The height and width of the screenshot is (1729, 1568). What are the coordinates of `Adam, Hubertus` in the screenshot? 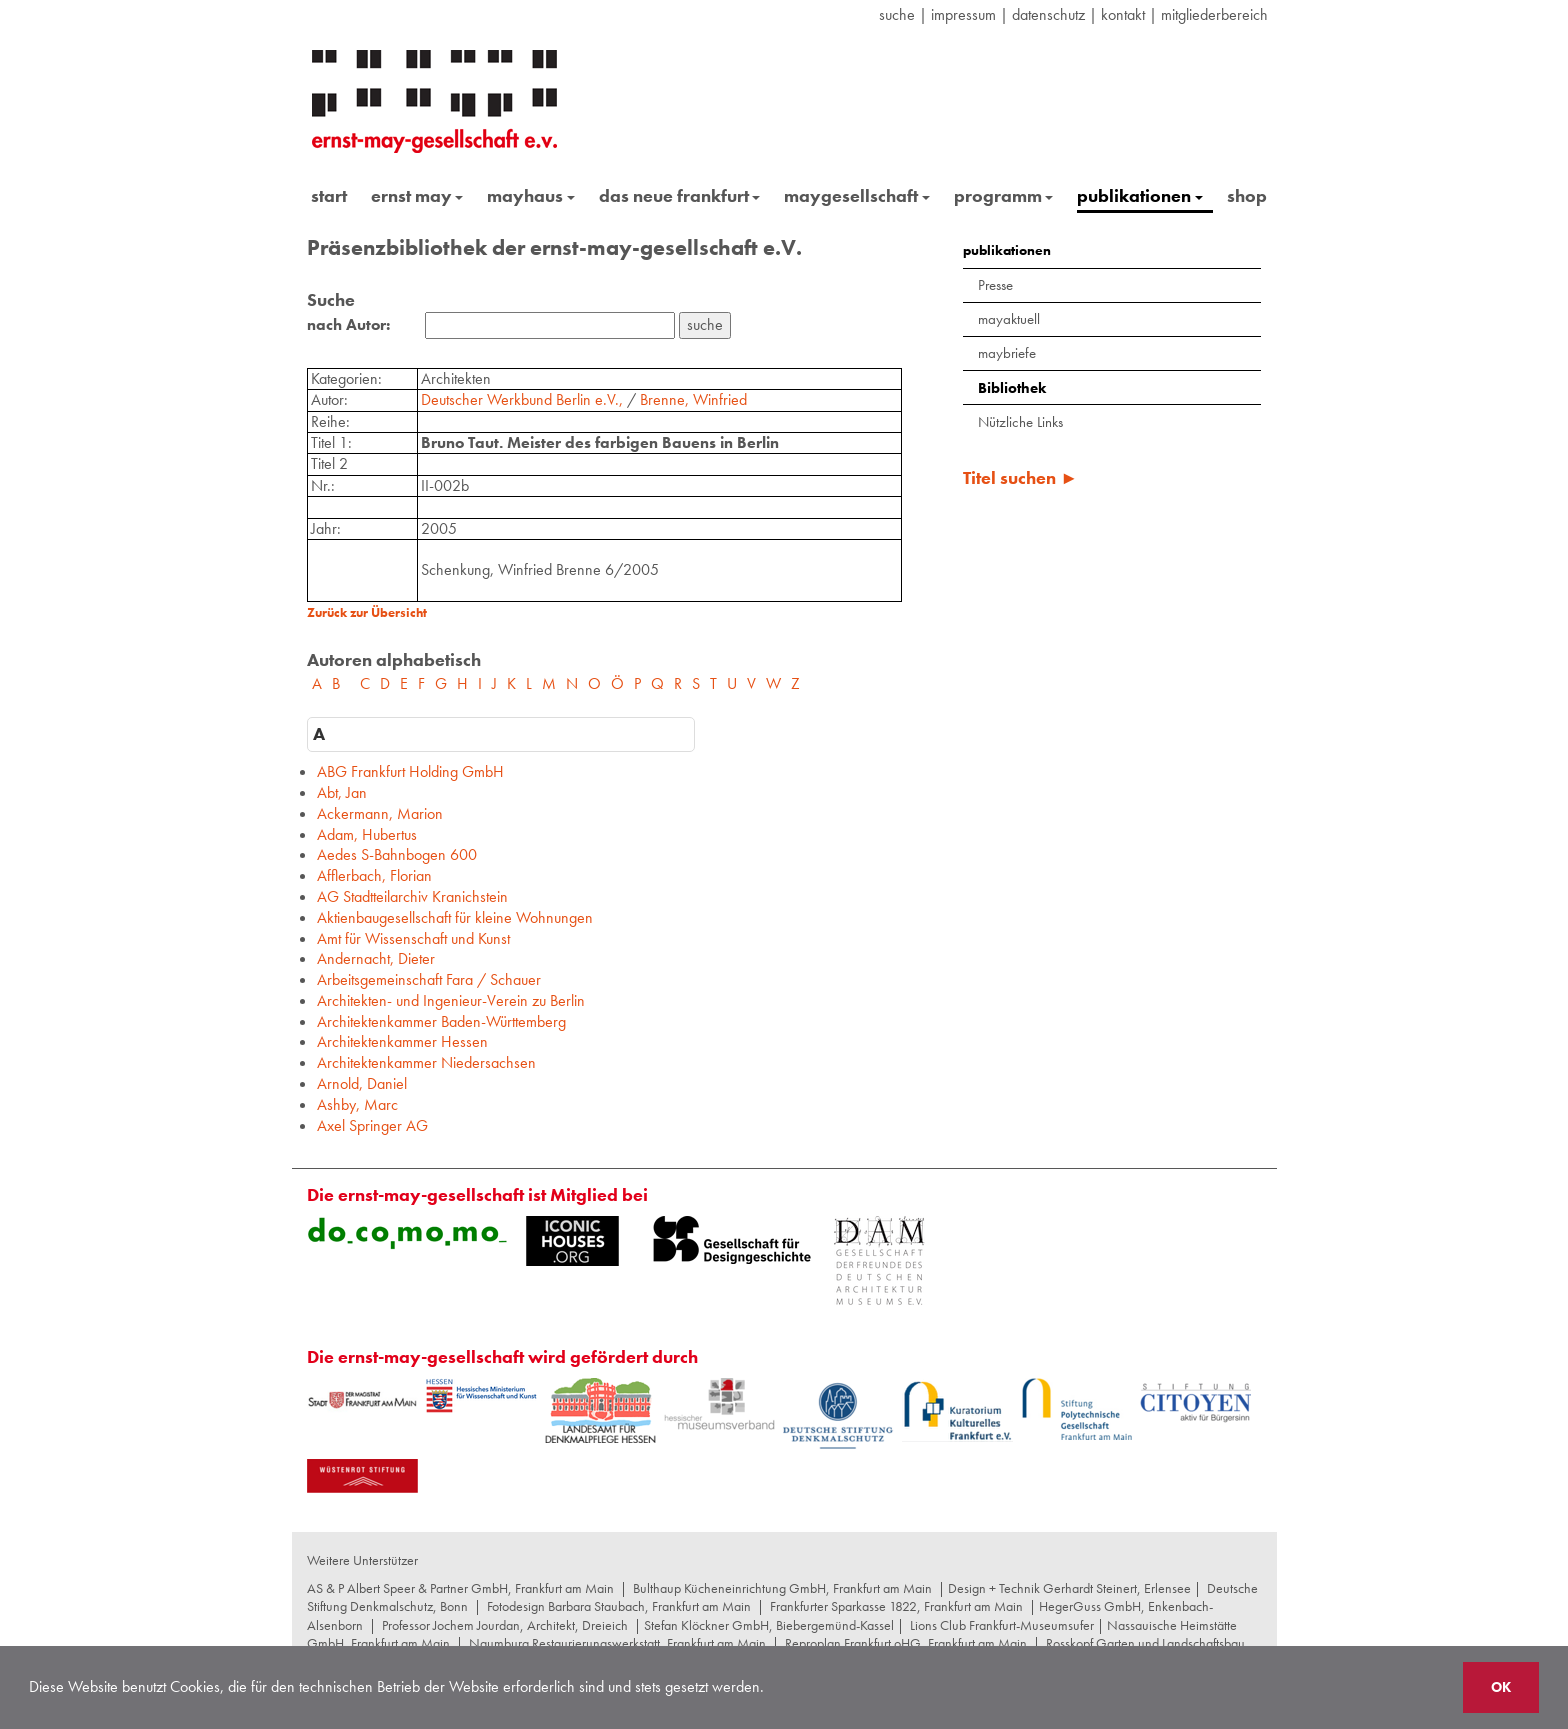 It's located at (367, 834).